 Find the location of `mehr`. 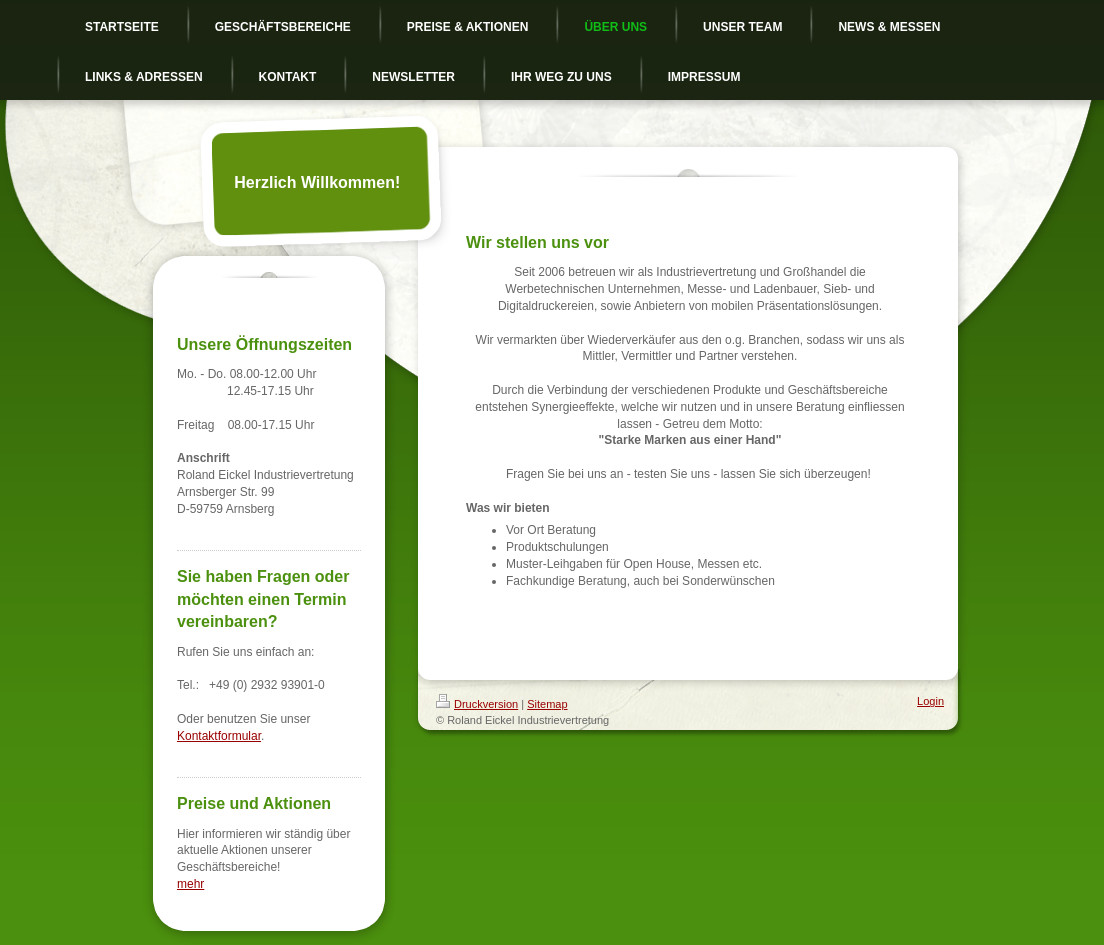

mehr is located at coordinates (190, 884).